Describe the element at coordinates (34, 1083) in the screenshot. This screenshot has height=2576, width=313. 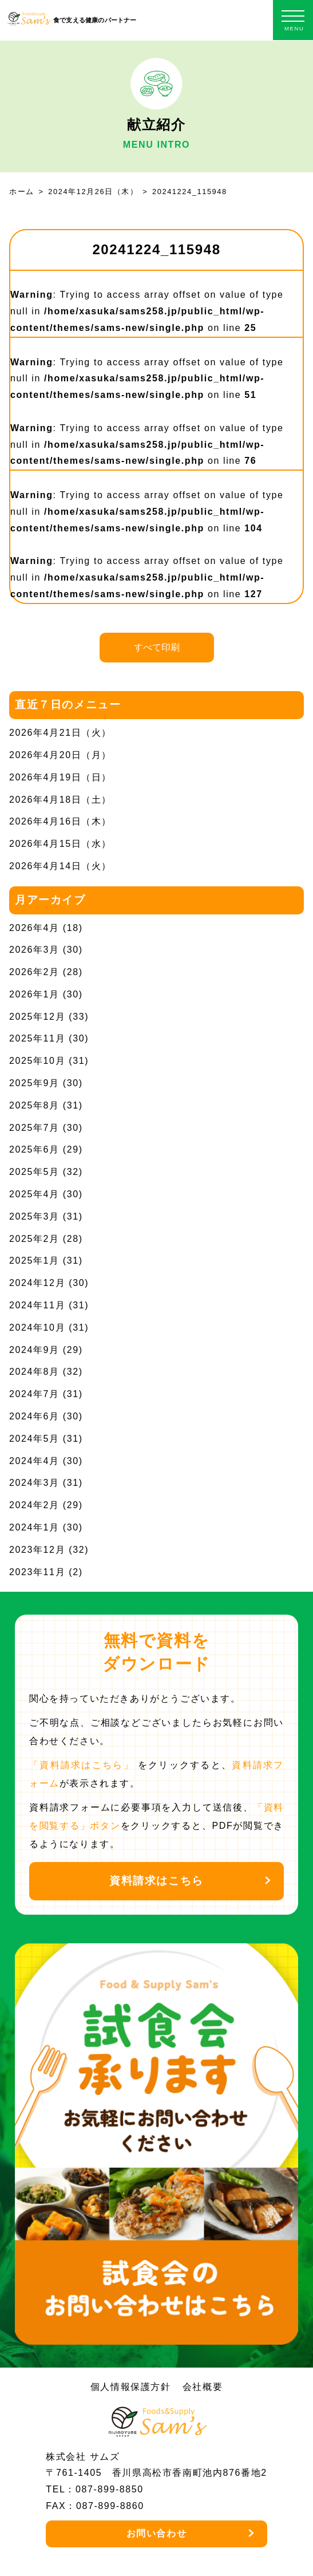
I see `2025年9月` at that location.